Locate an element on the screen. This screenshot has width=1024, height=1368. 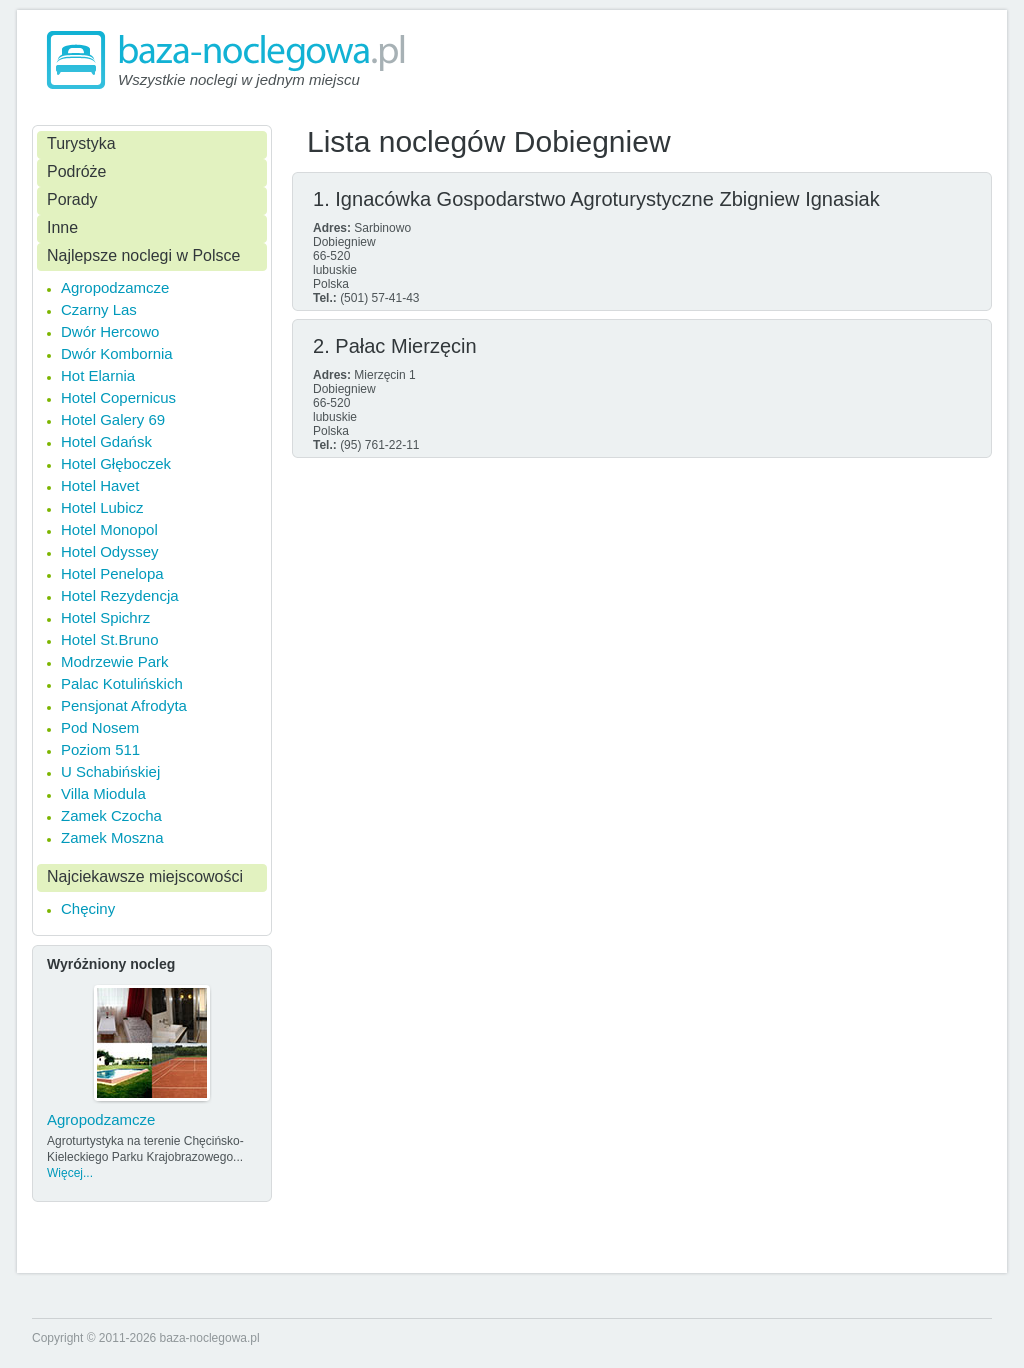
Agropodzamcze is located at coordinates (115, 287).